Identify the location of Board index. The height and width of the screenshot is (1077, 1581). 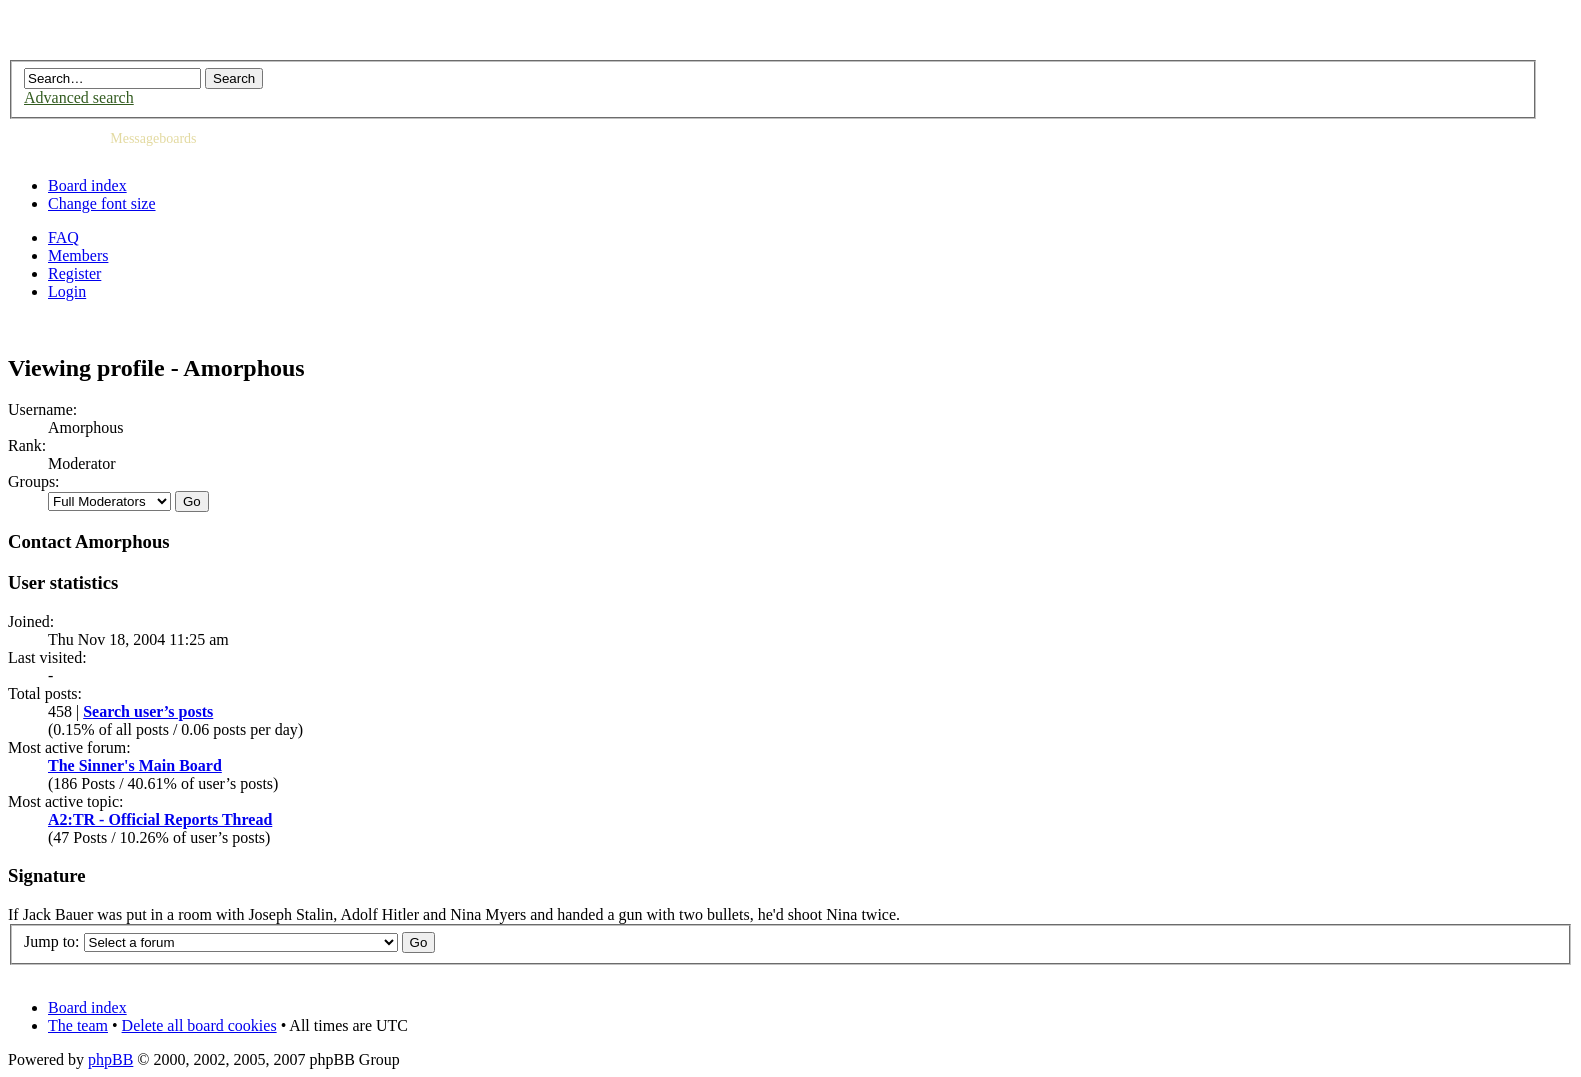
(87, 185).